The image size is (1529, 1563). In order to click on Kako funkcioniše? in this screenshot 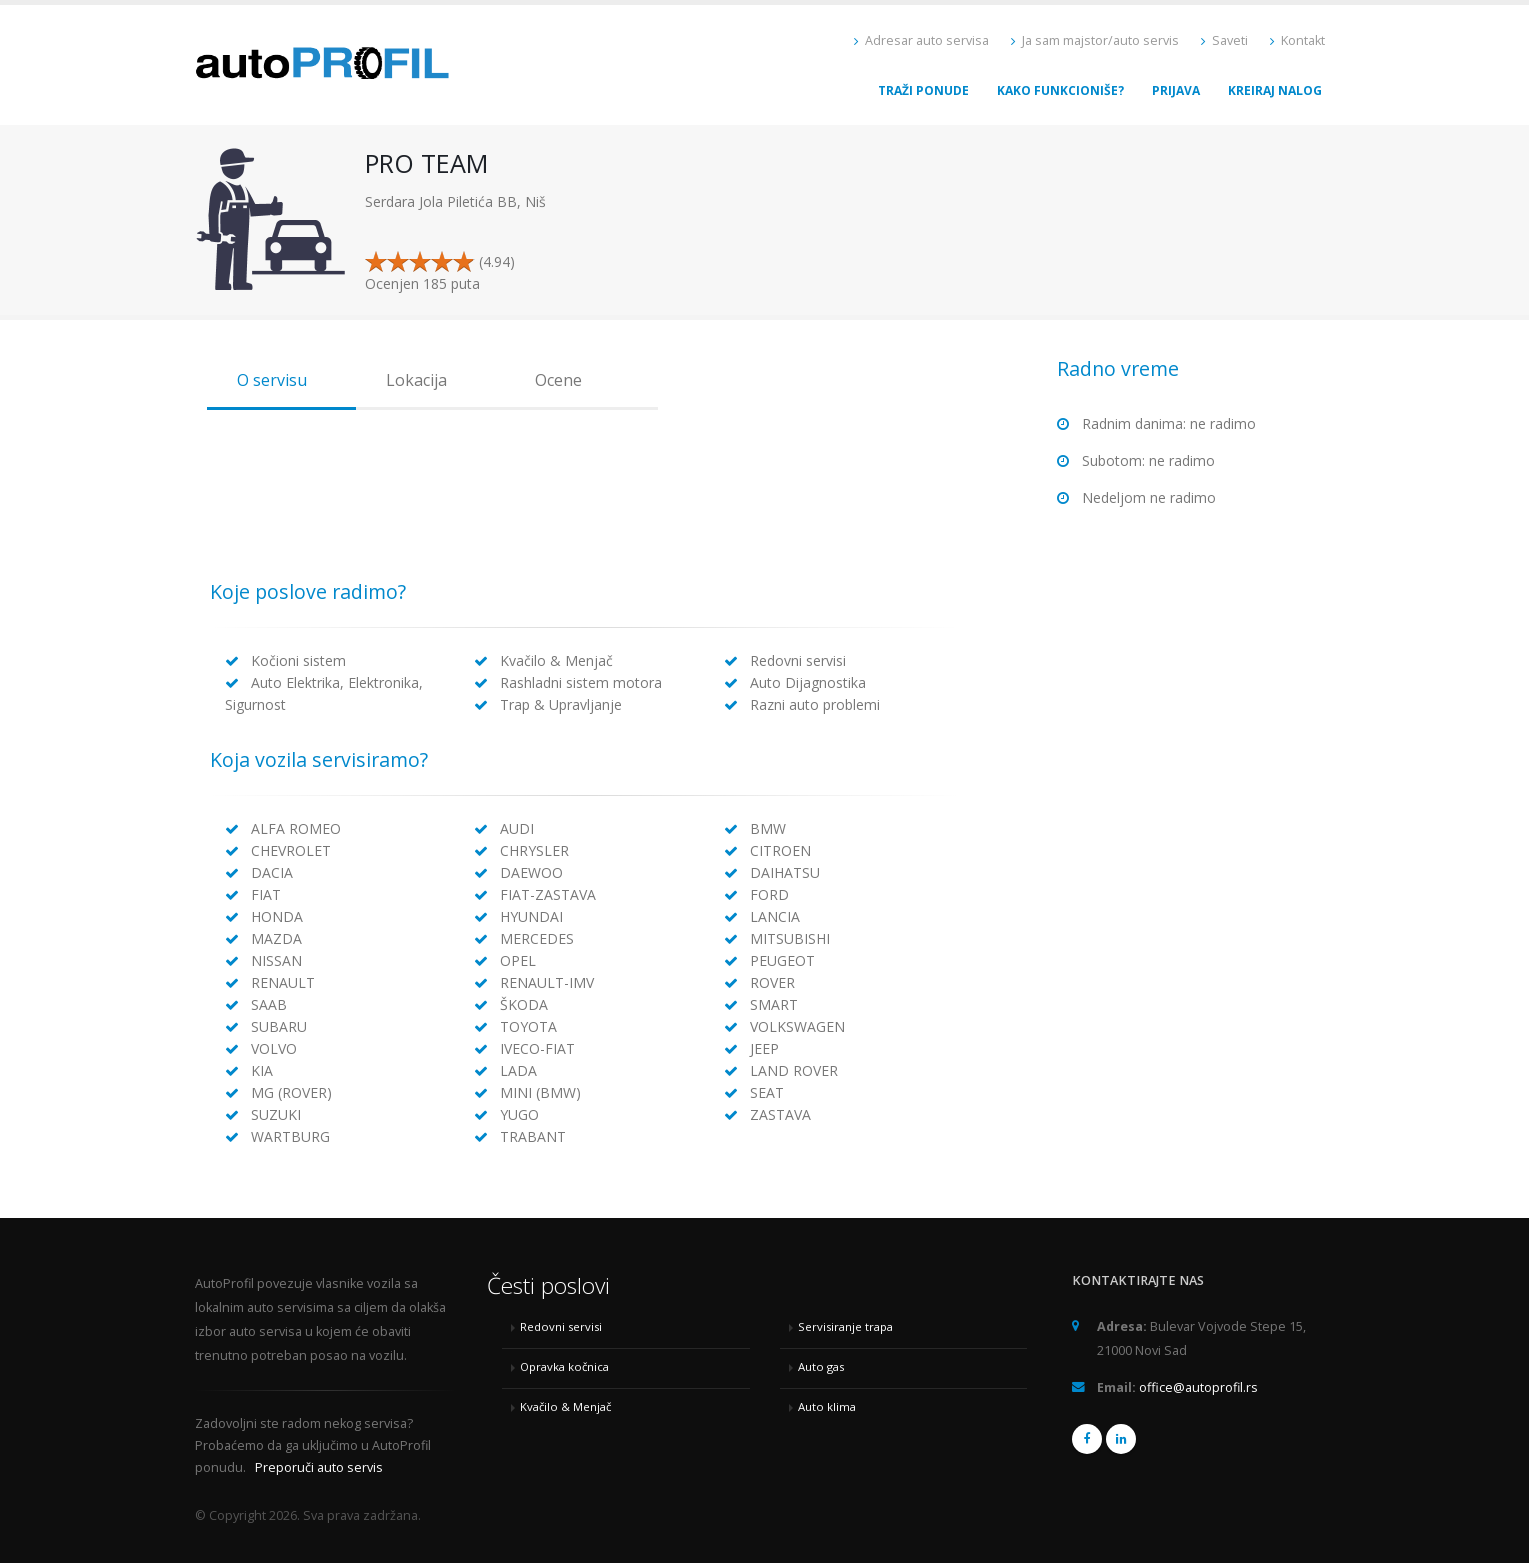, I will do `click(1060, 90)`.